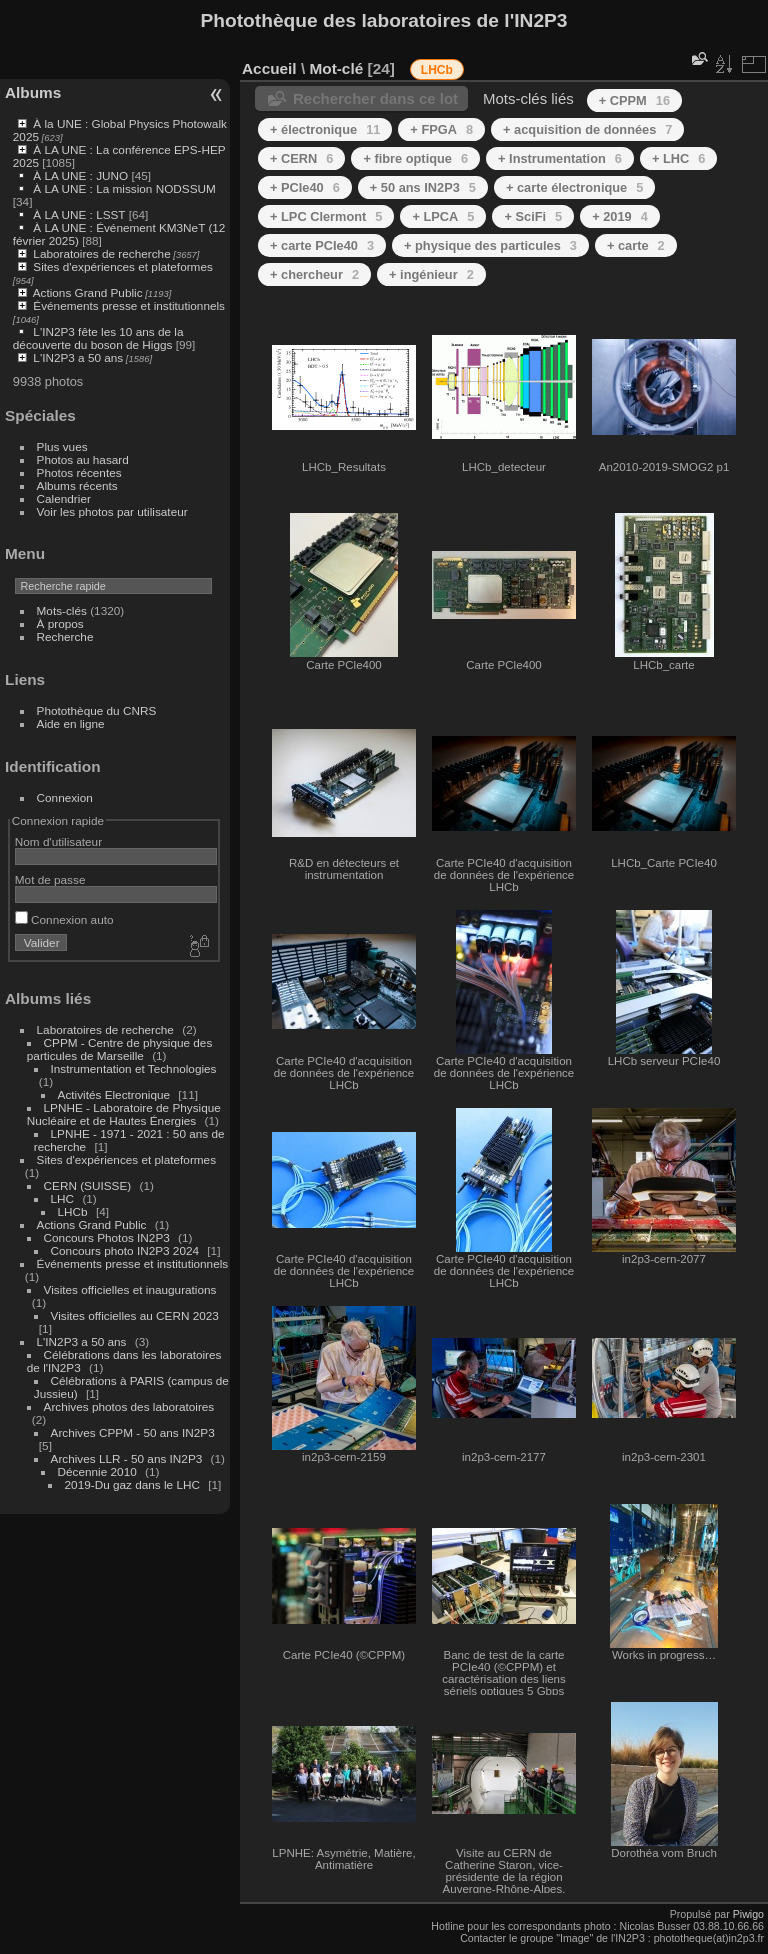  What do you see at coordinates (678, 158) in the screenshot?
I see `+ LHC` at bounding box center [678, 158].